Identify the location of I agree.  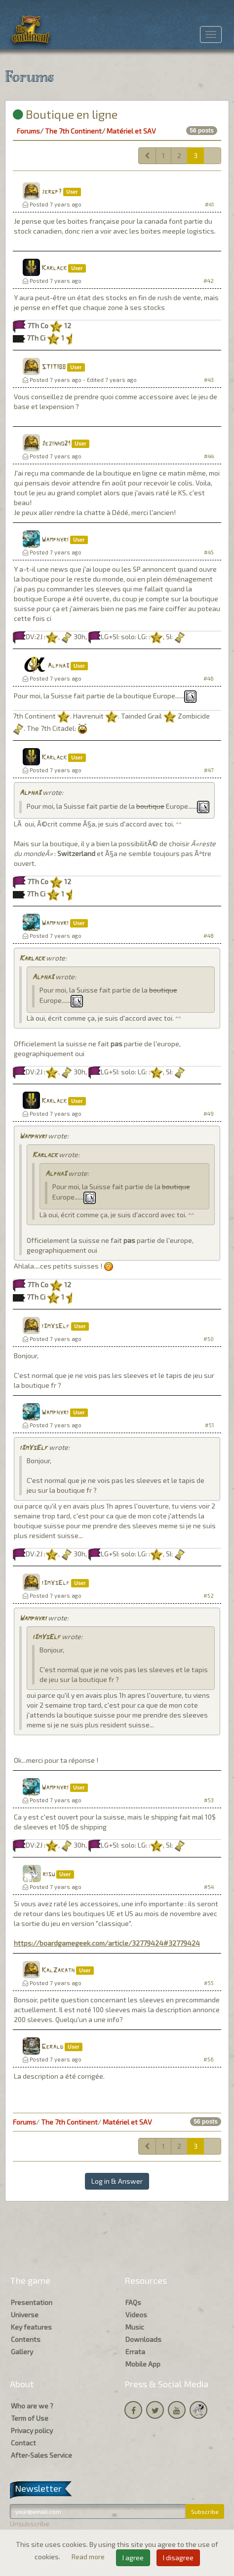
(133, 2557).